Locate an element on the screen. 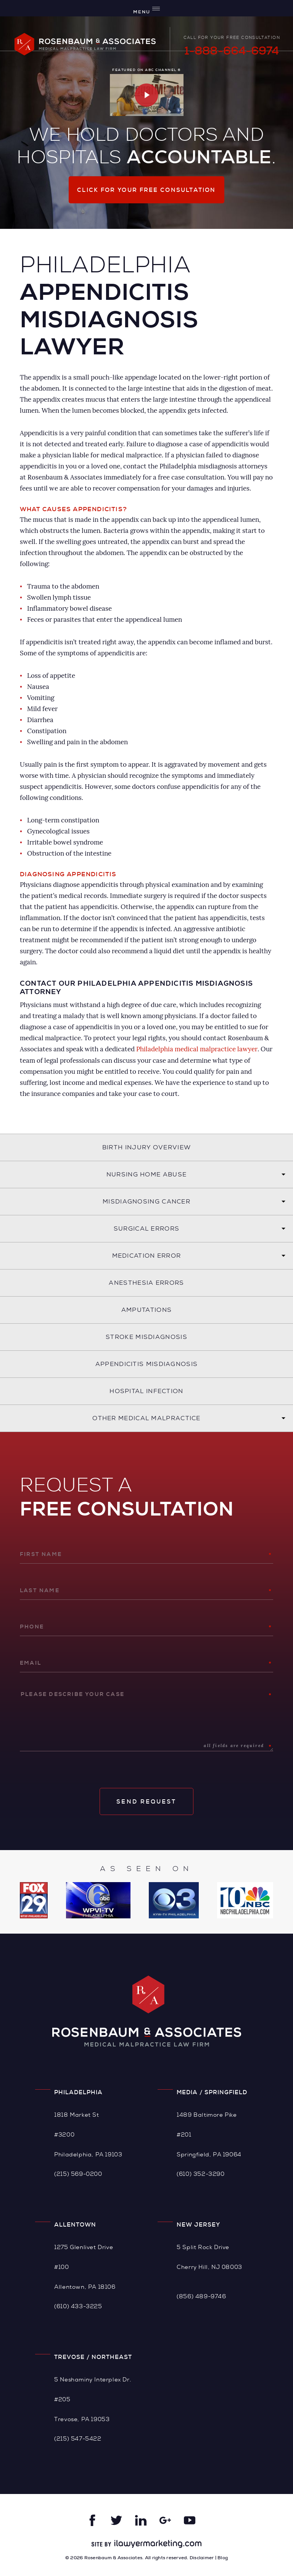 This screenshot has height=2576, width=293. (610) 433-3225 is located at coordinates (78, 2306).